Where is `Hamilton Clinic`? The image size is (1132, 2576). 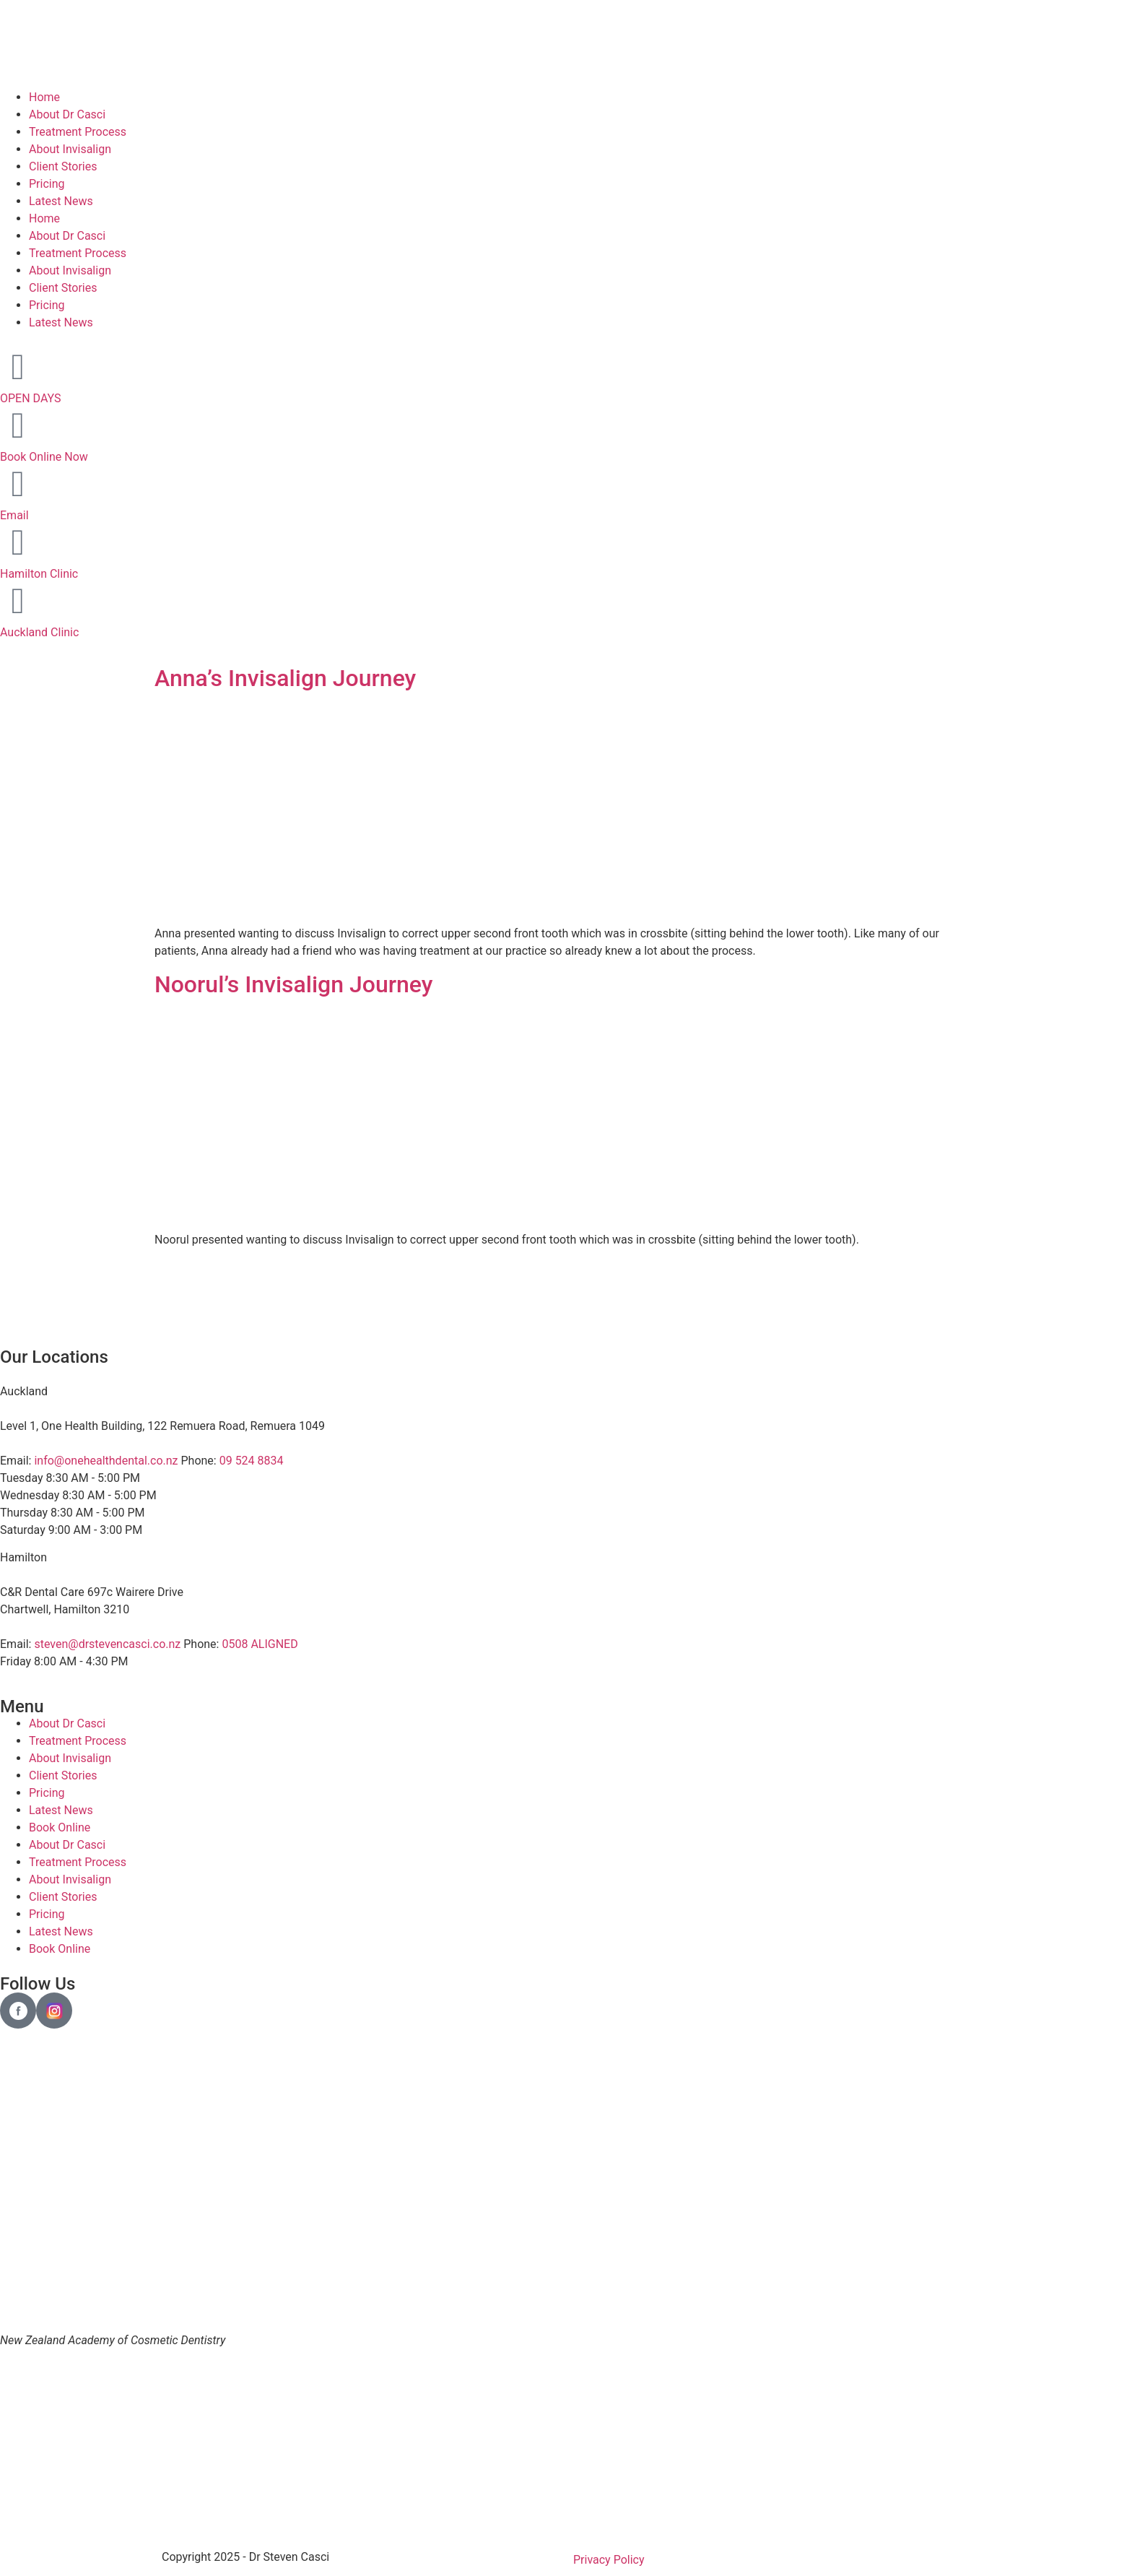 Hamilton Clinic is located at coordinates (39, 574).